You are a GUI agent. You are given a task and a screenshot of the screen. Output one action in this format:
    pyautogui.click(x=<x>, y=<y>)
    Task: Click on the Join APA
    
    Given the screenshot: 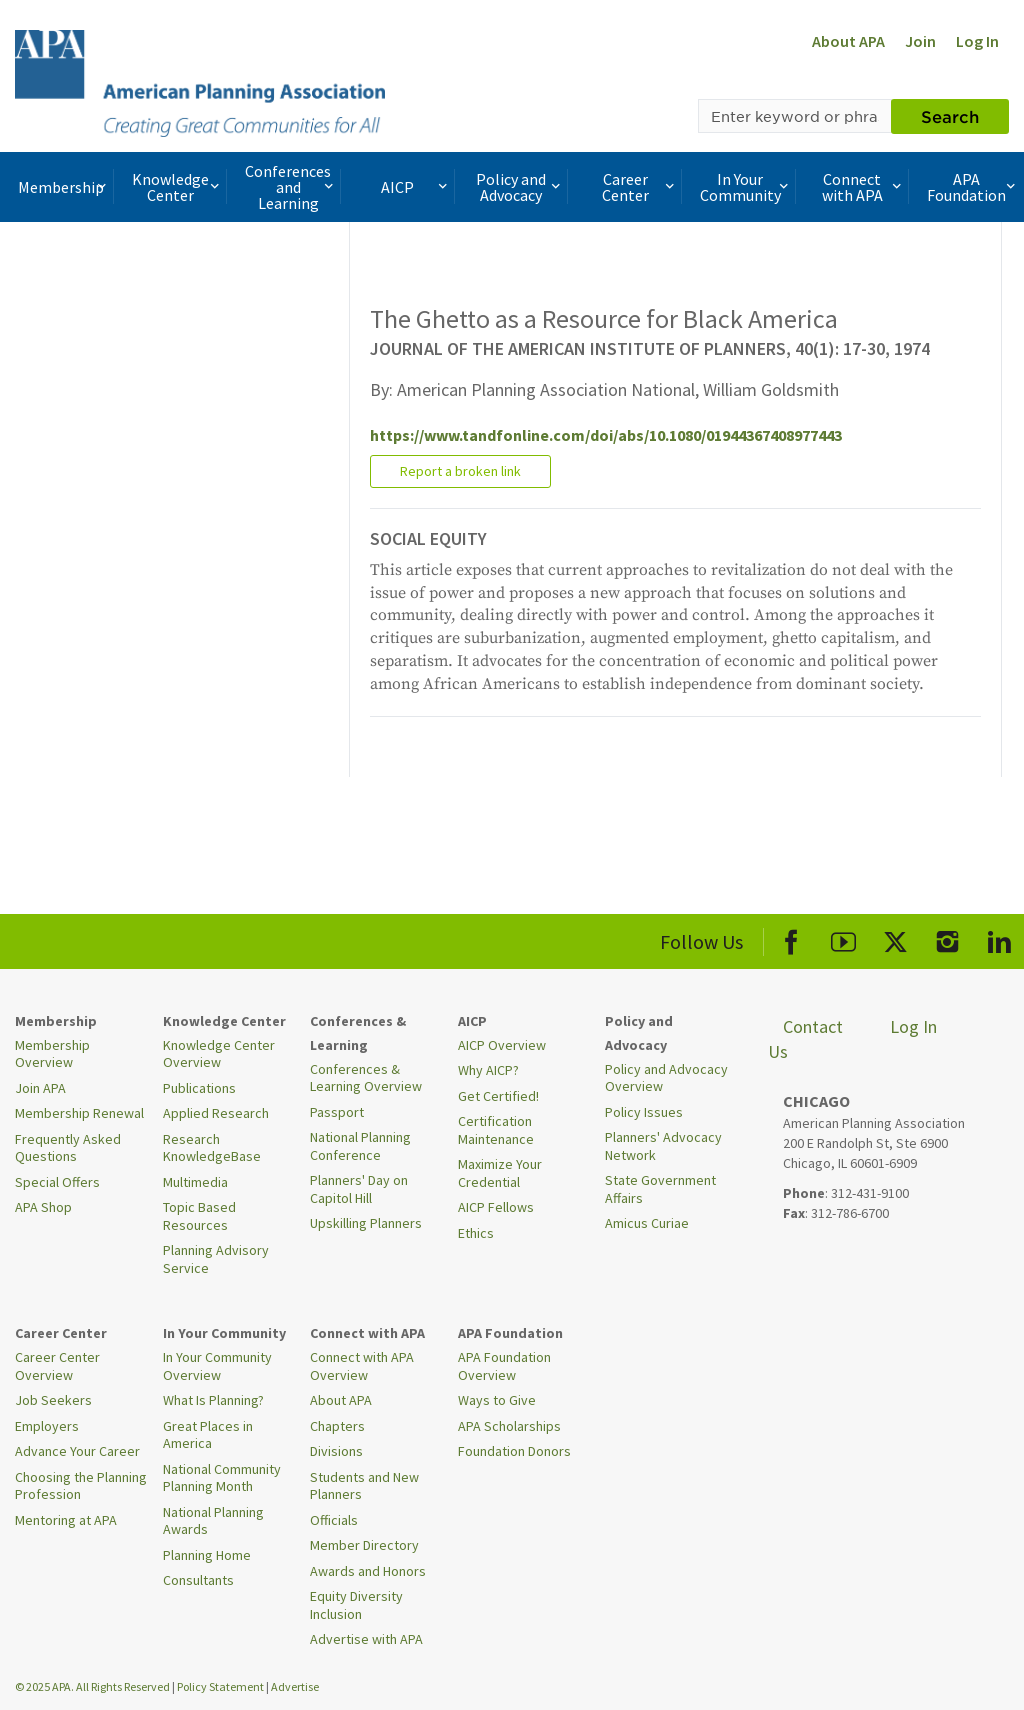 What is the action you would take?
    pyautogui.click(x=40, y=1088)
    